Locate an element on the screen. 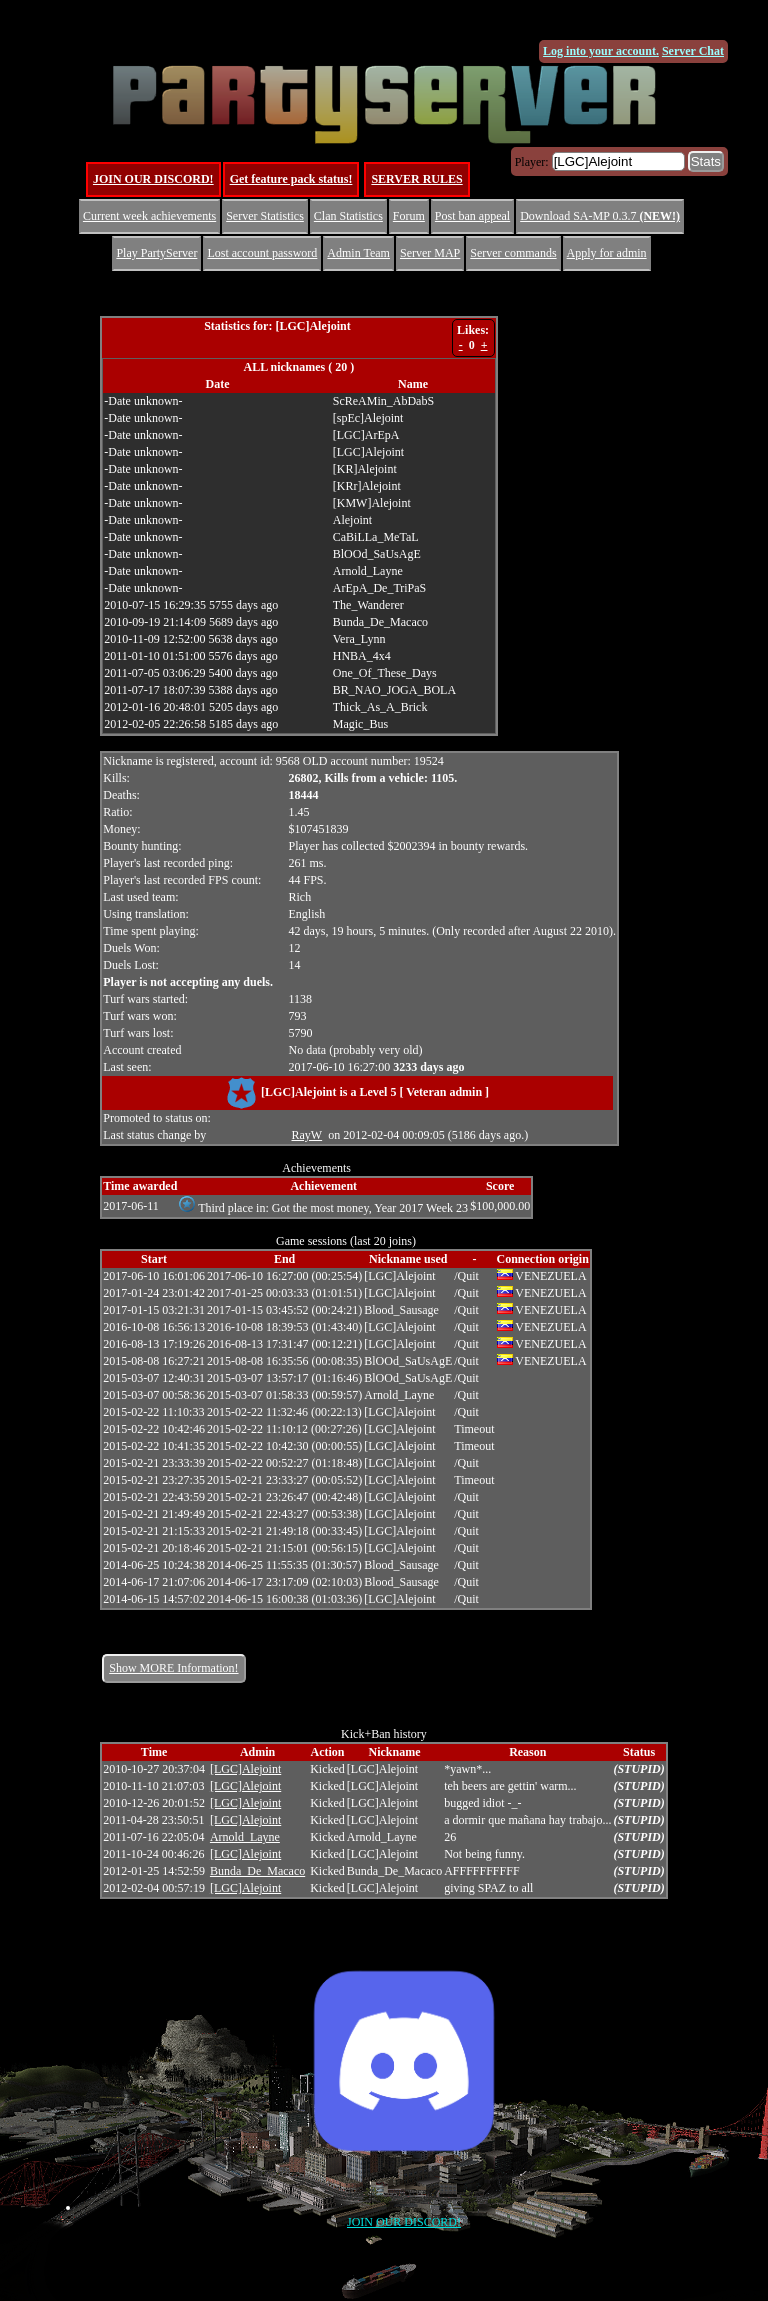 Image resolution: width=768 pixels, height=2301 pixels. Admin Team is located at coordinates (358, 253).